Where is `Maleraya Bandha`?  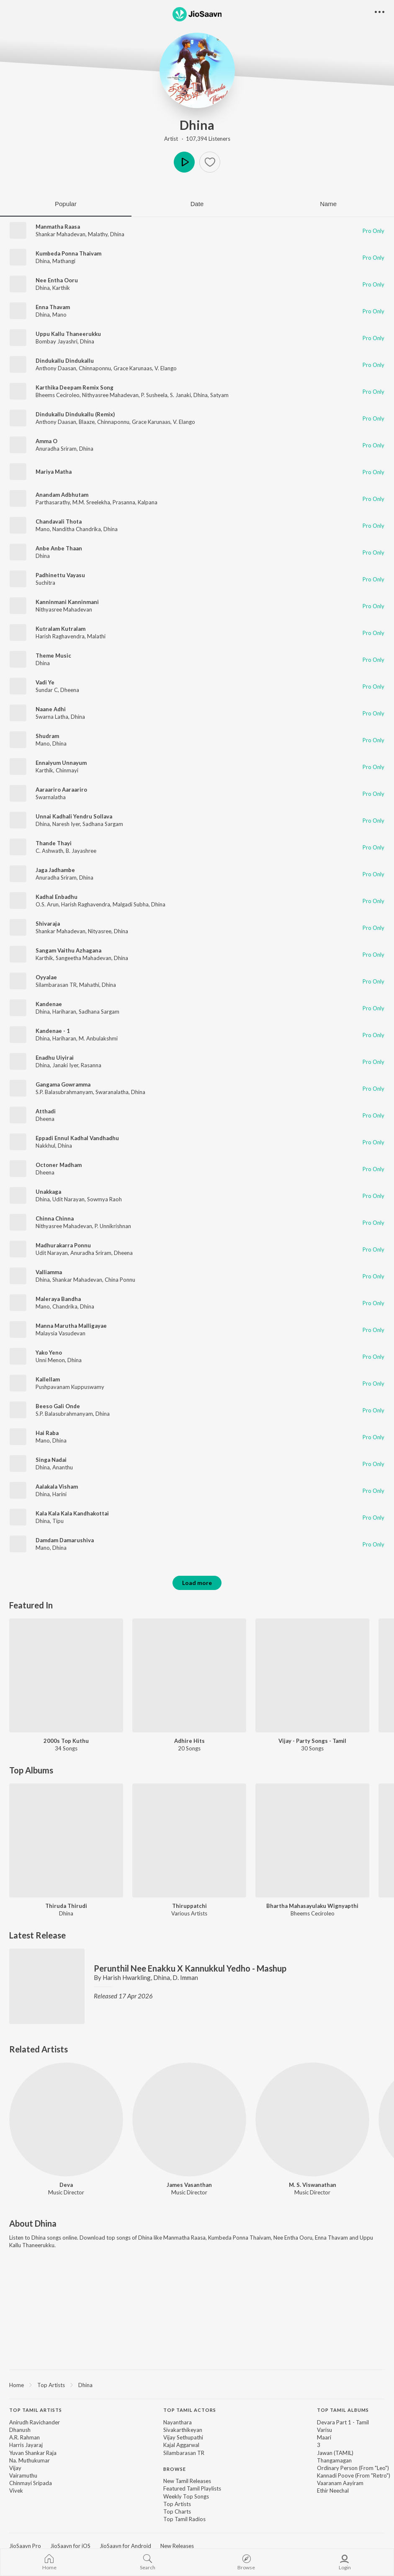 Maleraya Bandha is located at coordinates (58, 1299).